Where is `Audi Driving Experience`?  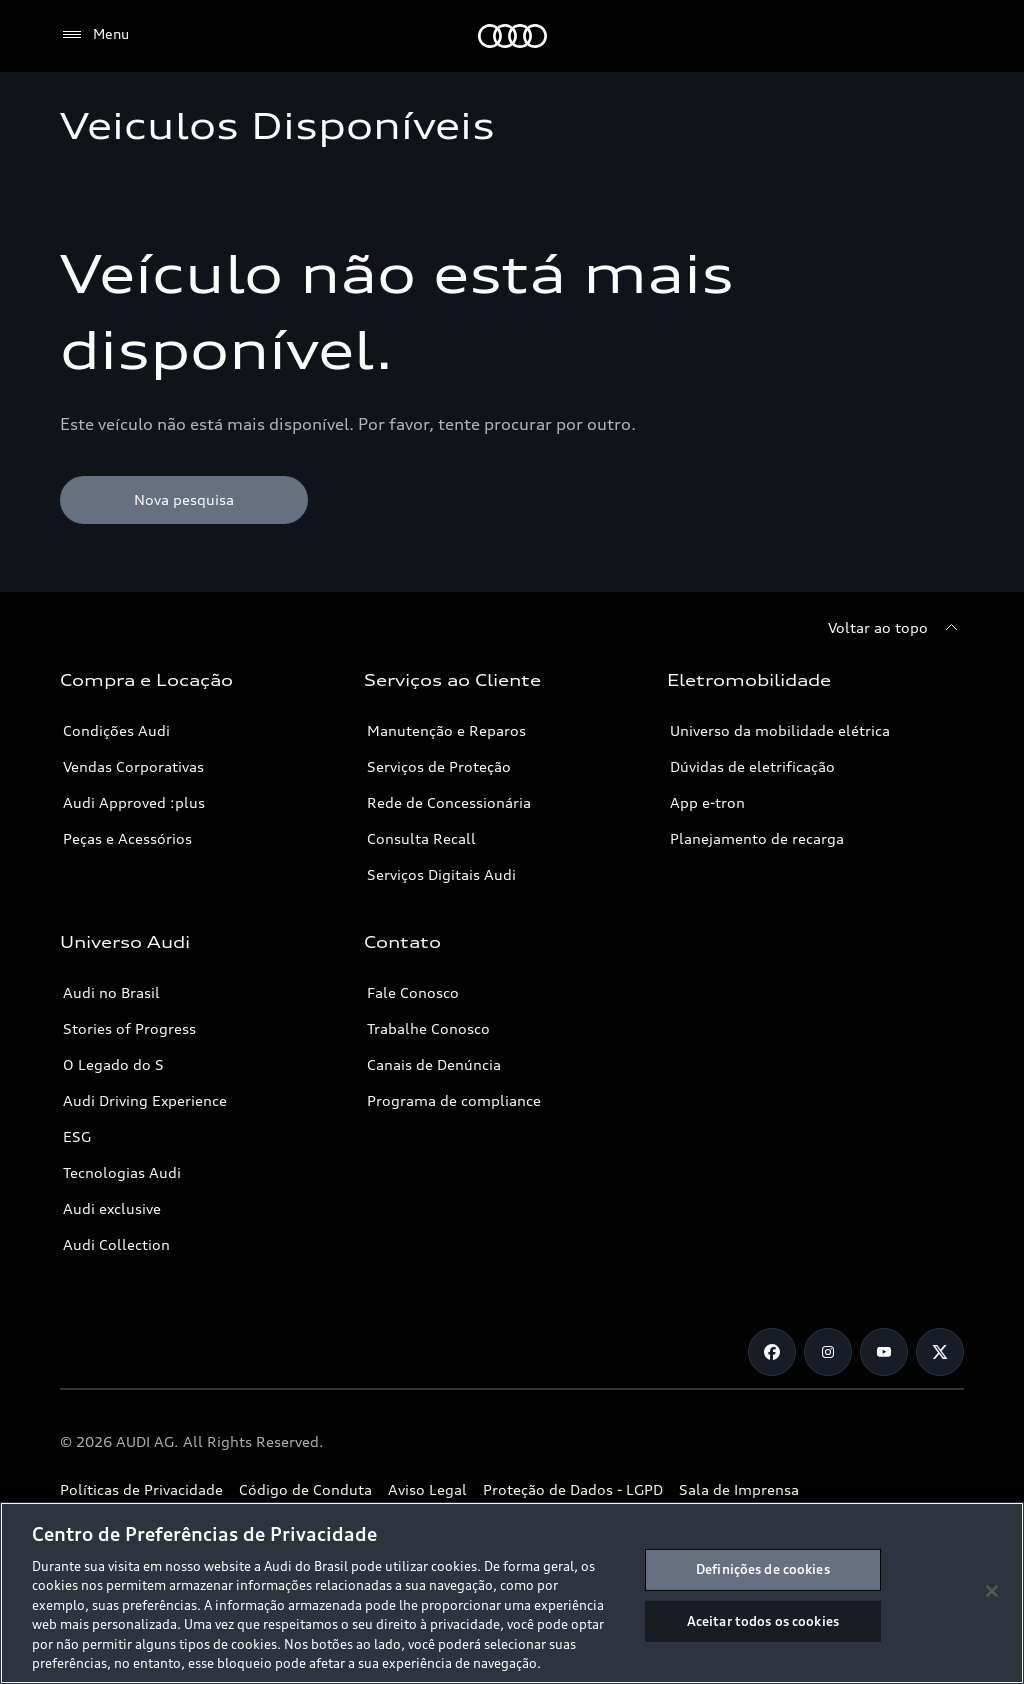 Audi Driving Experience is located at coordinates (145, 1100).